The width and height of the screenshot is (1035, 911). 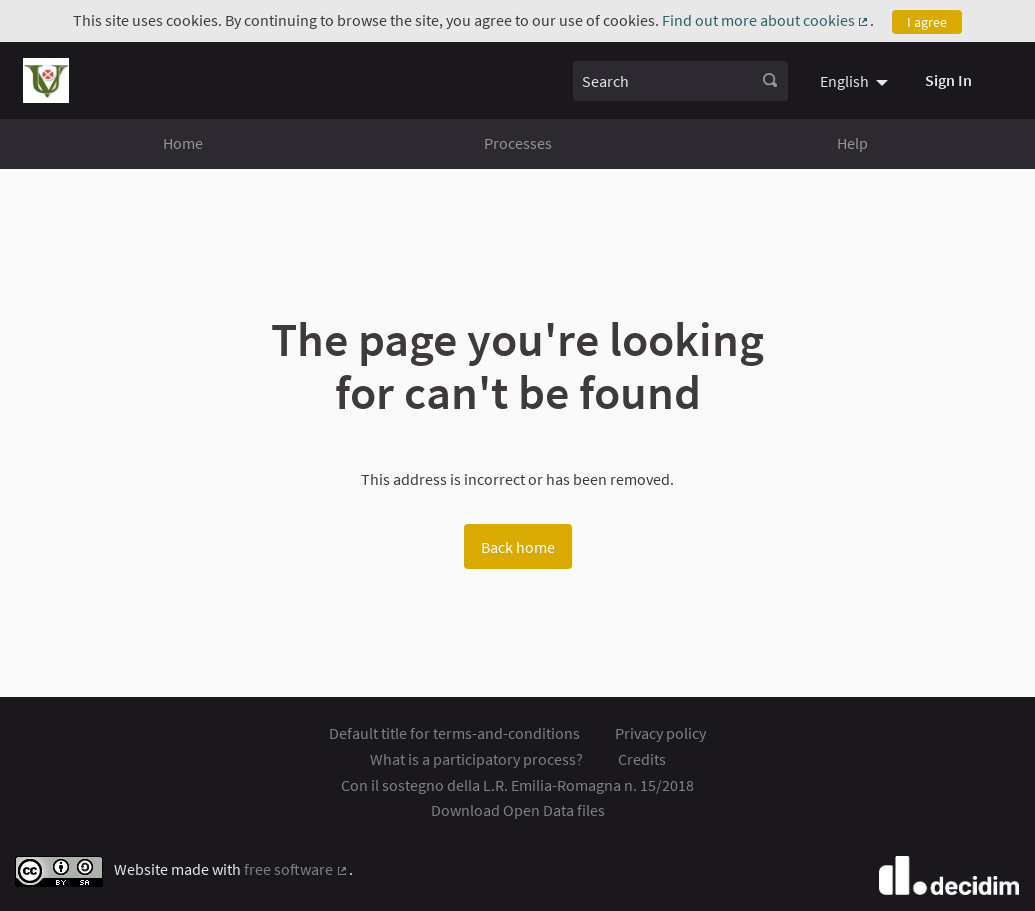 What do you see at coordinates (183, 143) in the screenshot?
I see `Home` at bounding box center [183, 143].